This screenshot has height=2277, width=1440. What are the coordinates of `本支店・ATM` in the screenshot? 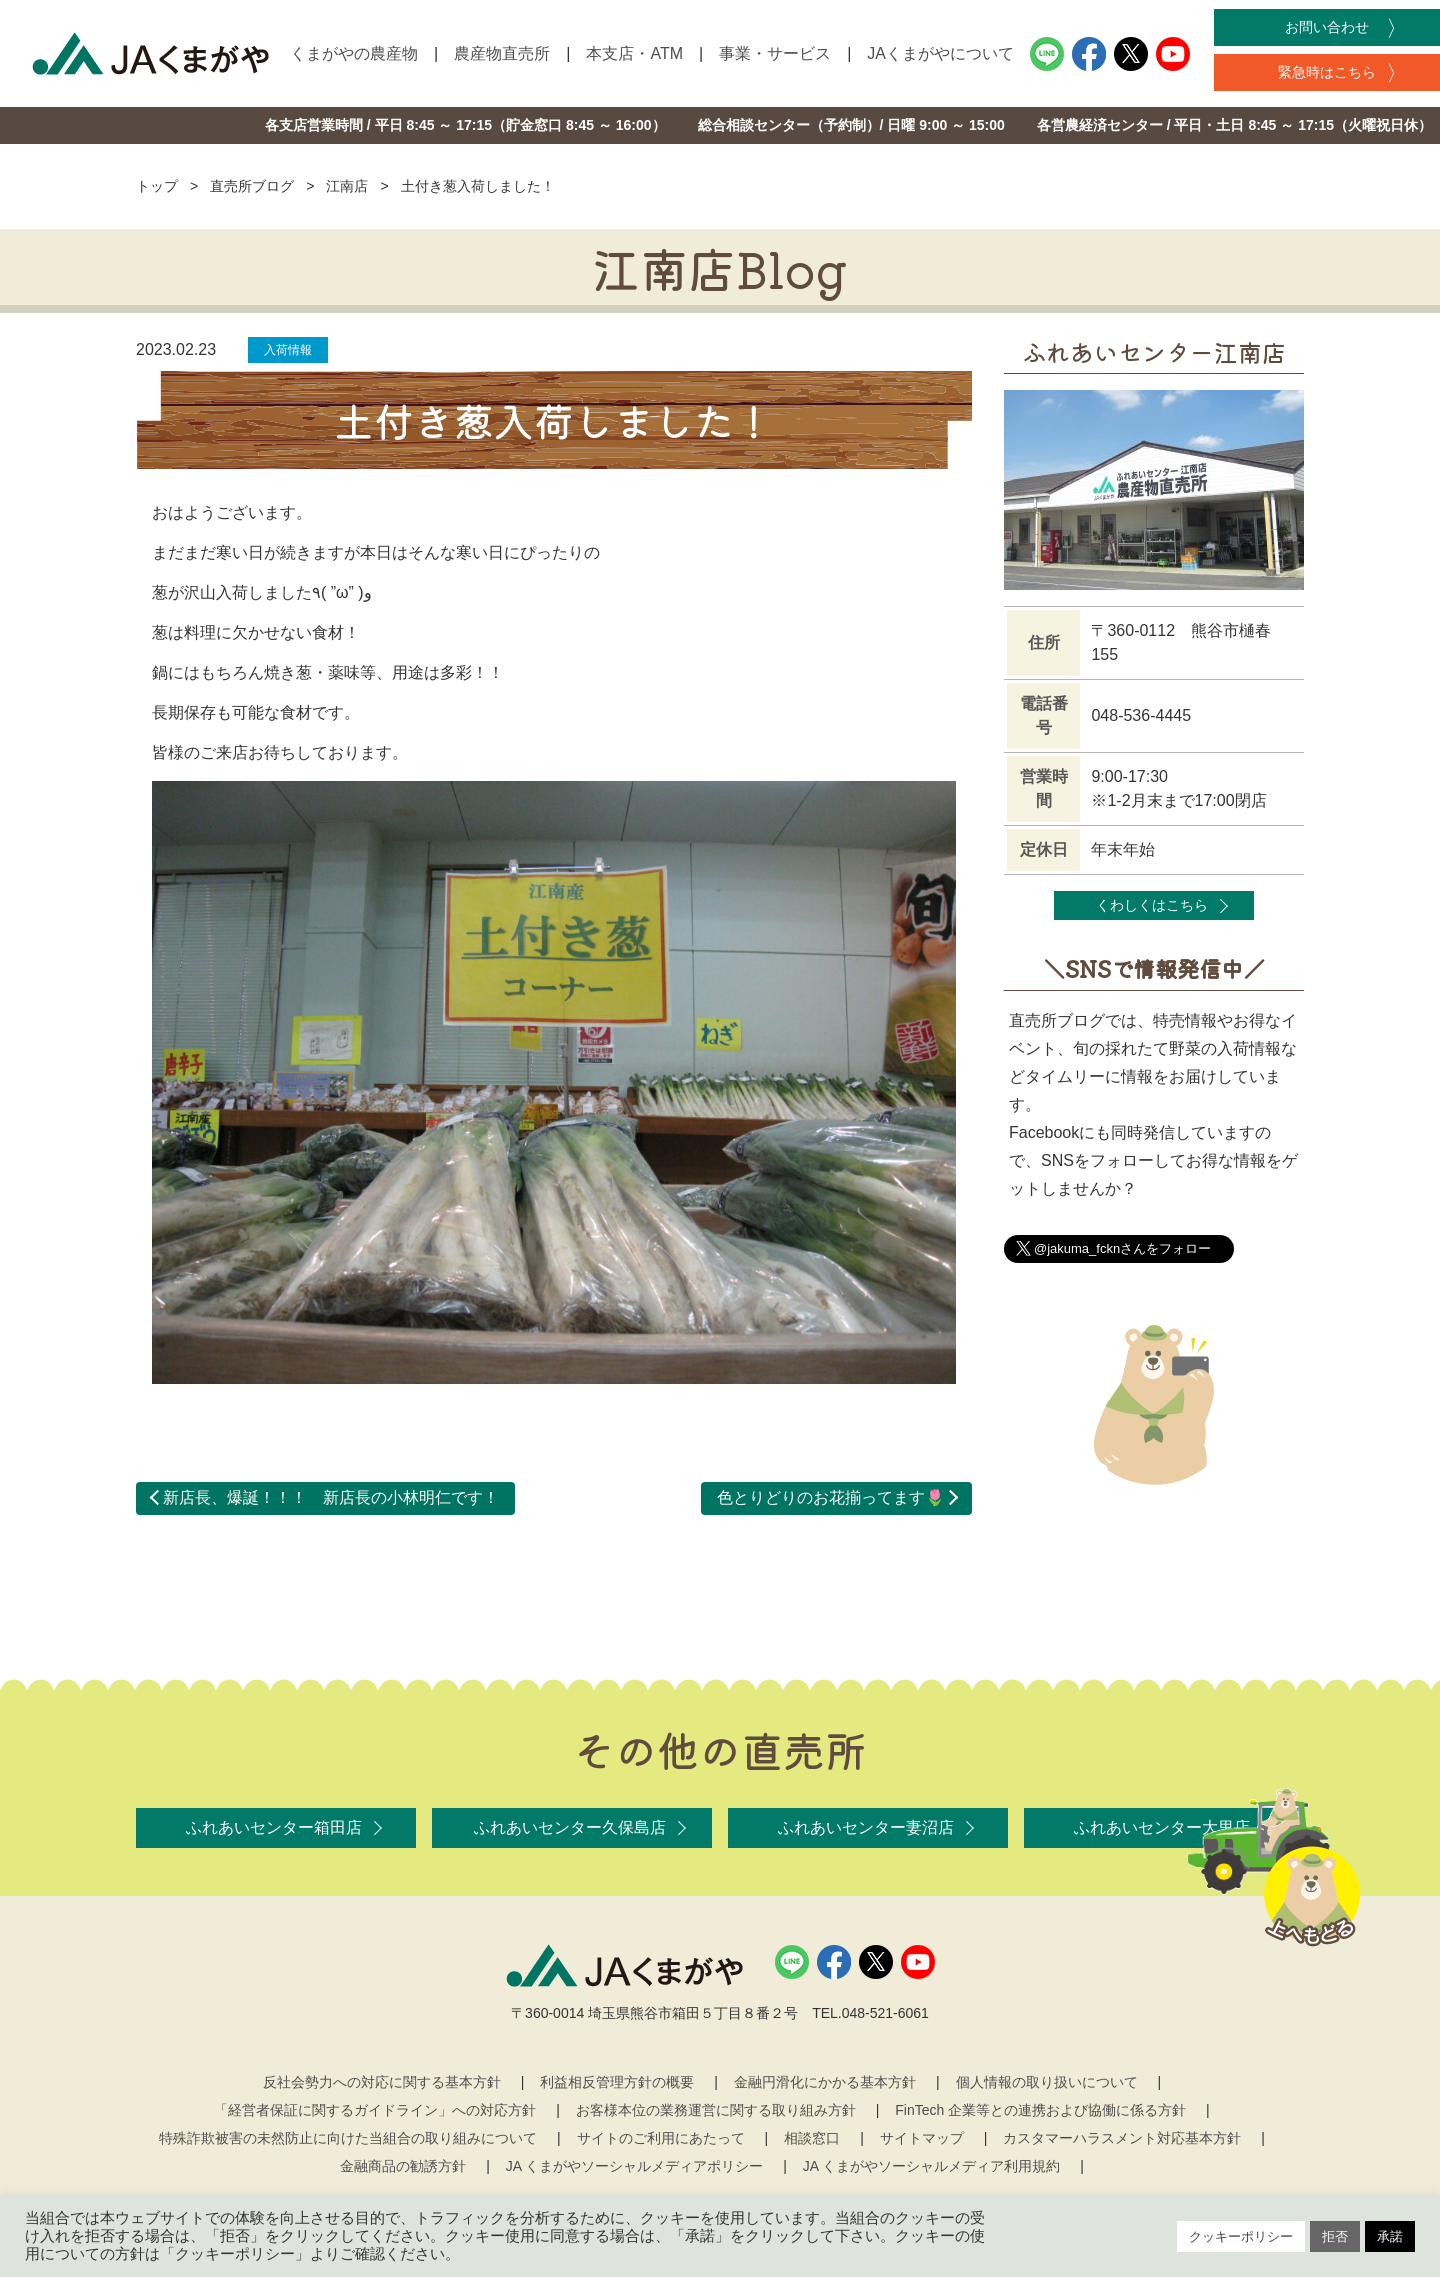 It's located at (634, 53).